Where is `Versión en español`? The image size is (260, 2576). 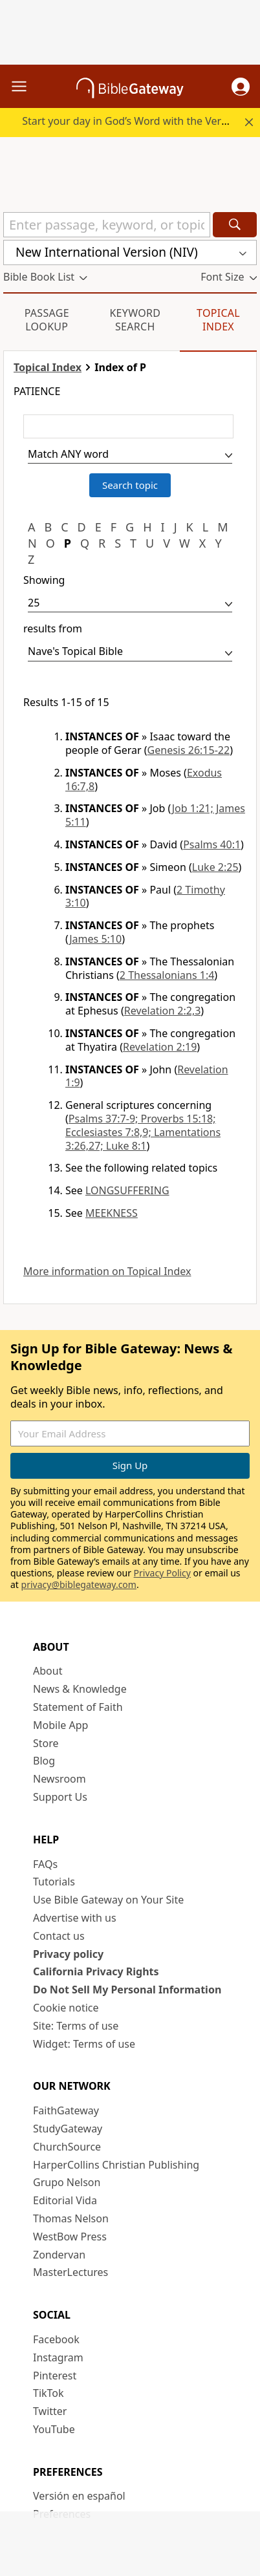
Versión en español is located at coordinates (79, 2496).